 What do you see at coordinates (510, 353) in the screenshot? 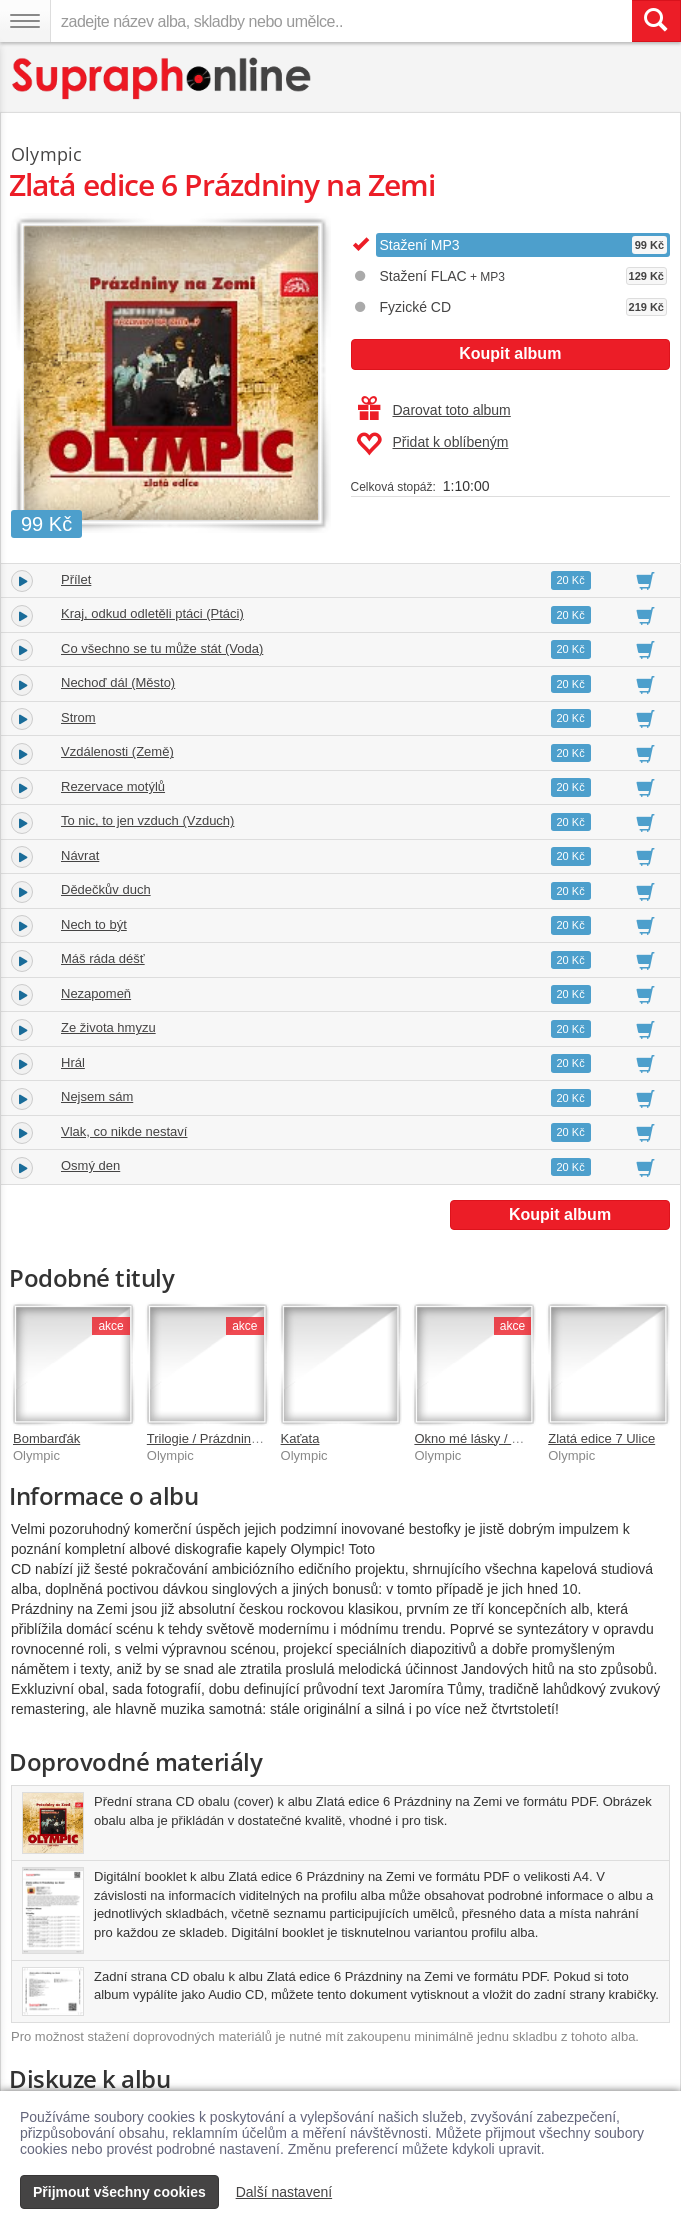
I see `Koupit album` at bounding box center [510, 353].